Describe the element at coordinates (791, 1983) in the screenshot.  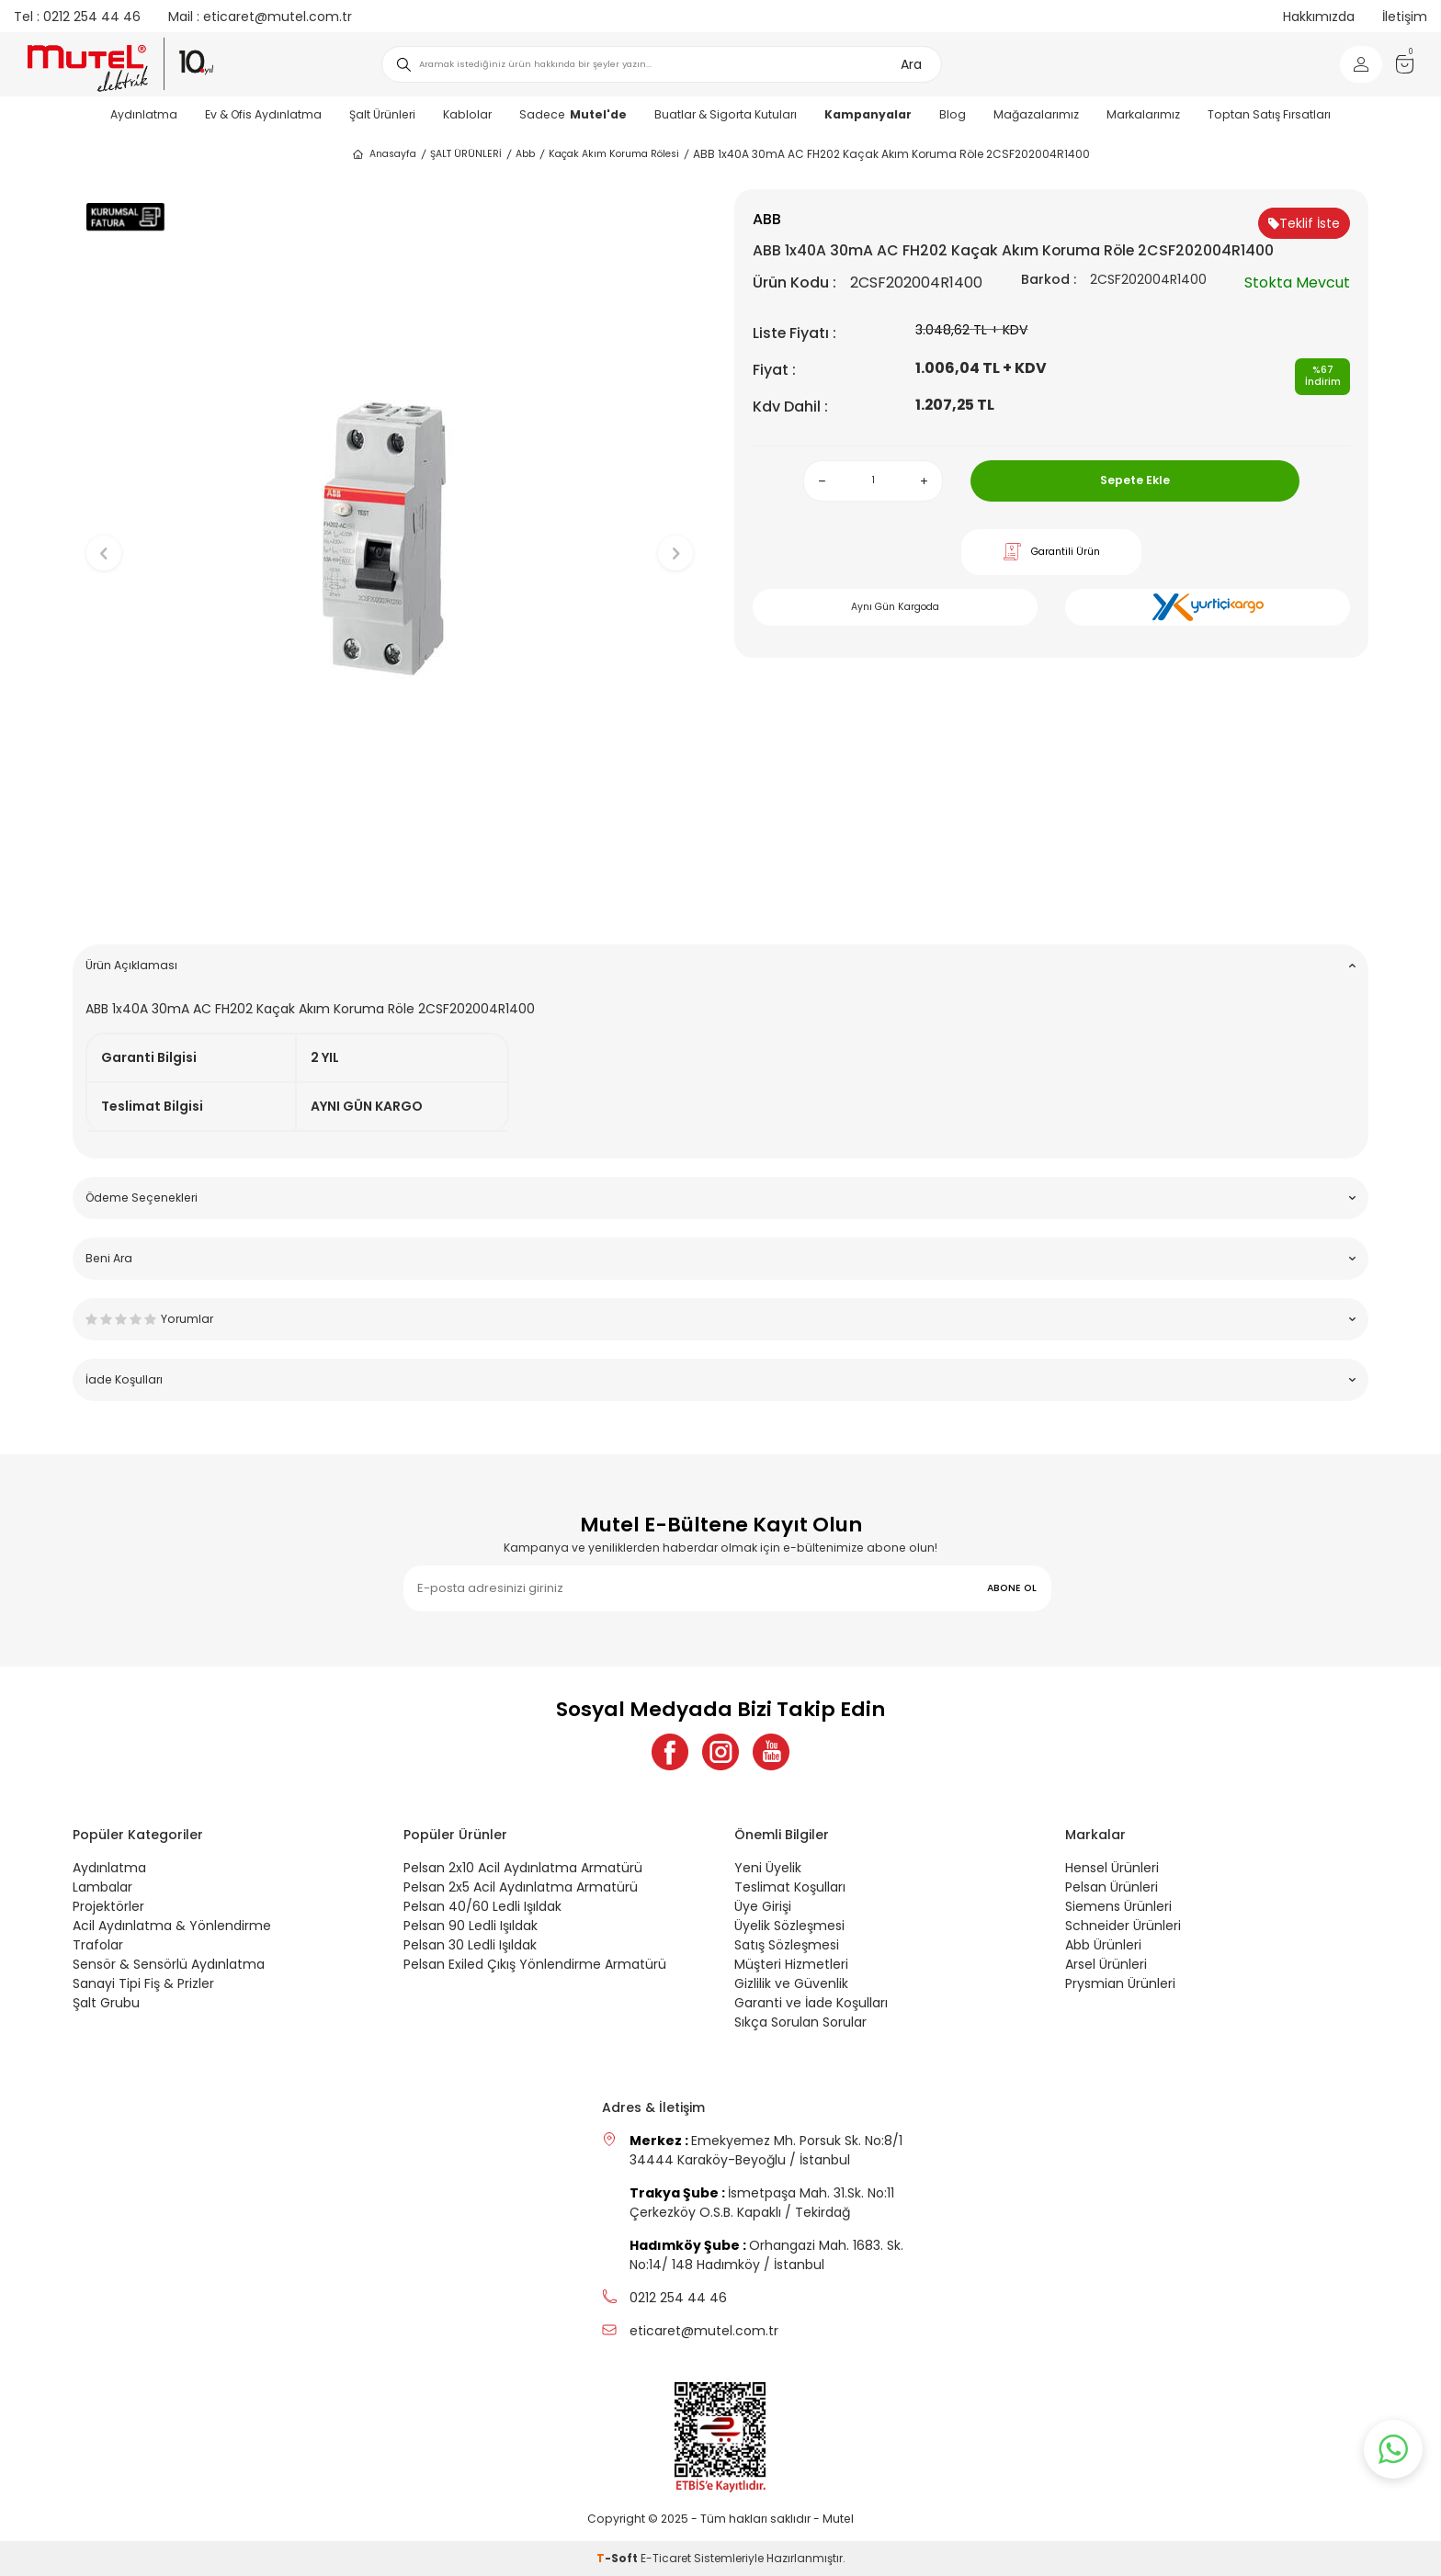
I see `Gizlilik ve Güvenlik` at that location.